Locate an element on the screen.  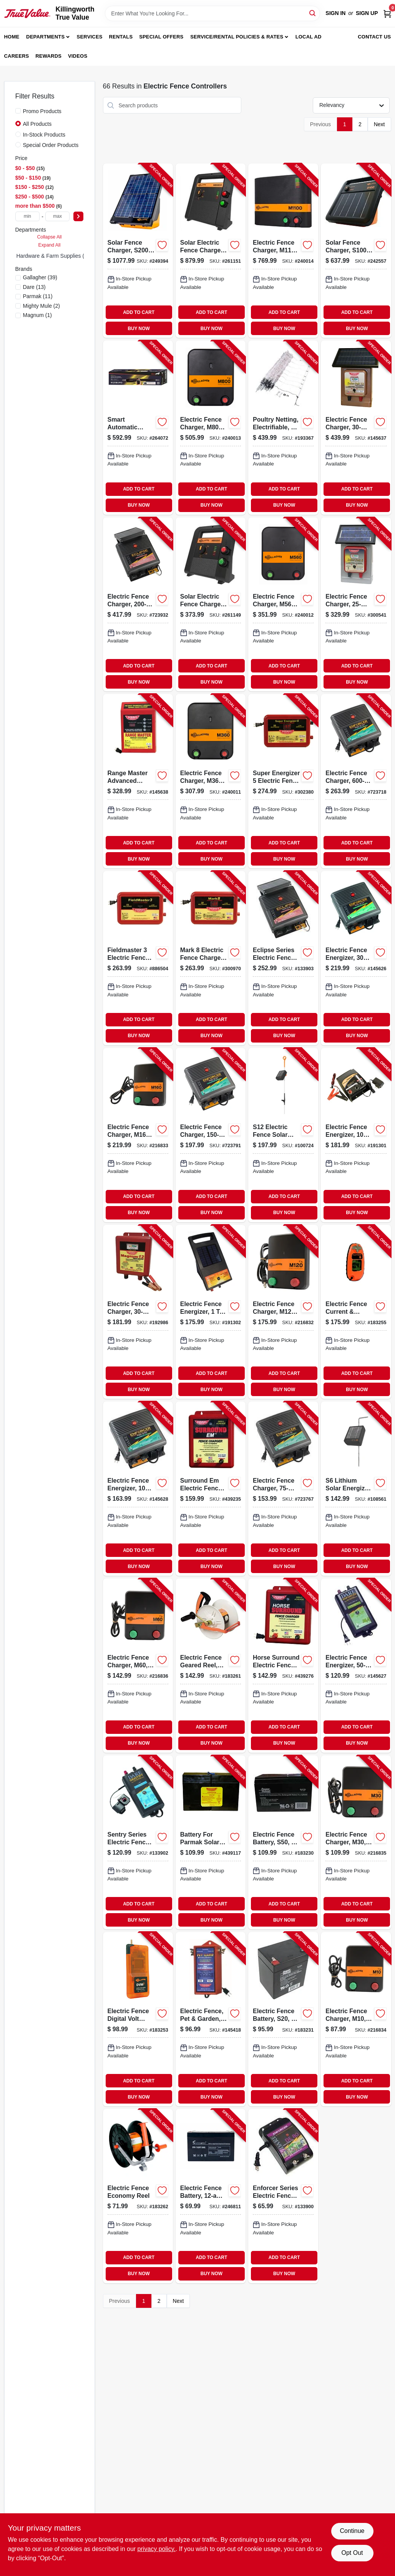
(2) is located at coordinates (41, 306).